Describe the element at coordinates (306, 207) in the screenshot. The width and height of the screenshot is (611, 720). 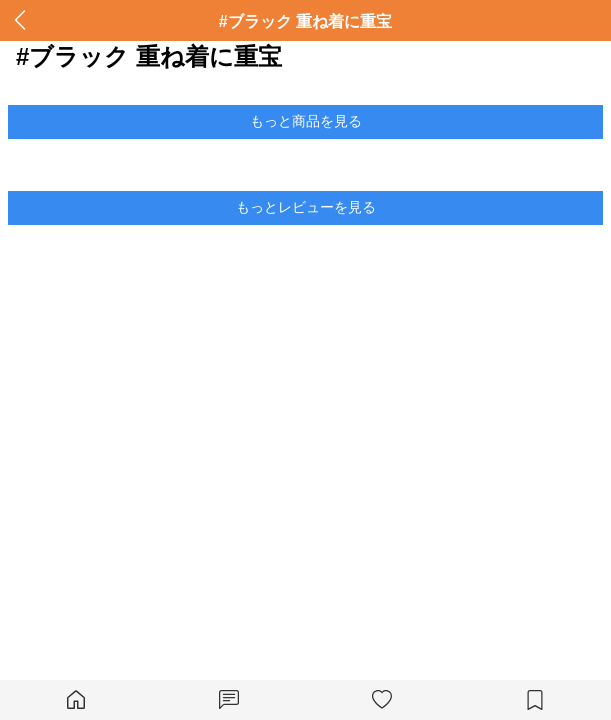
I see `もっとレビューを見る` at that location.